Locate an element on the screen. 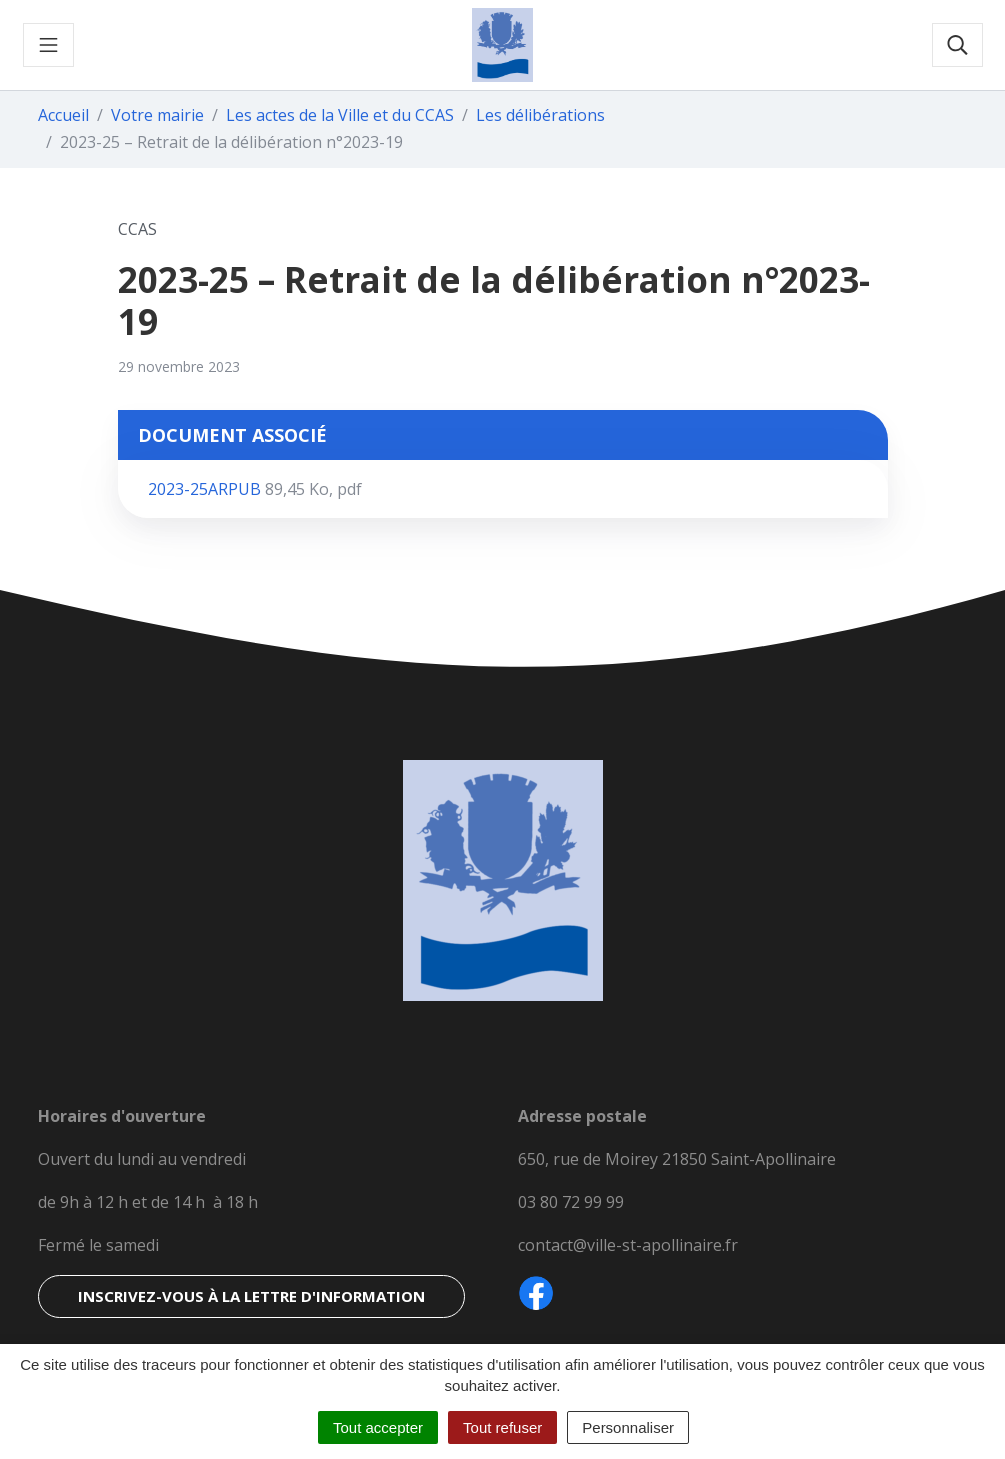 The height and width of the screenshot is (1459, 1005). Personnaliser [Personnaliser (fenêtre modale)] is located at coordinates (628, 1427).